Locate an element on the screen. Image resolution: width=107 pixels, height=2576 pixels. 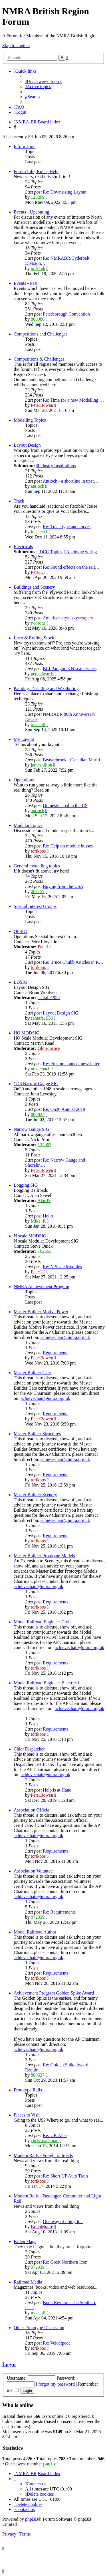
Peterborough Convention is located at coordinates (66, 314).